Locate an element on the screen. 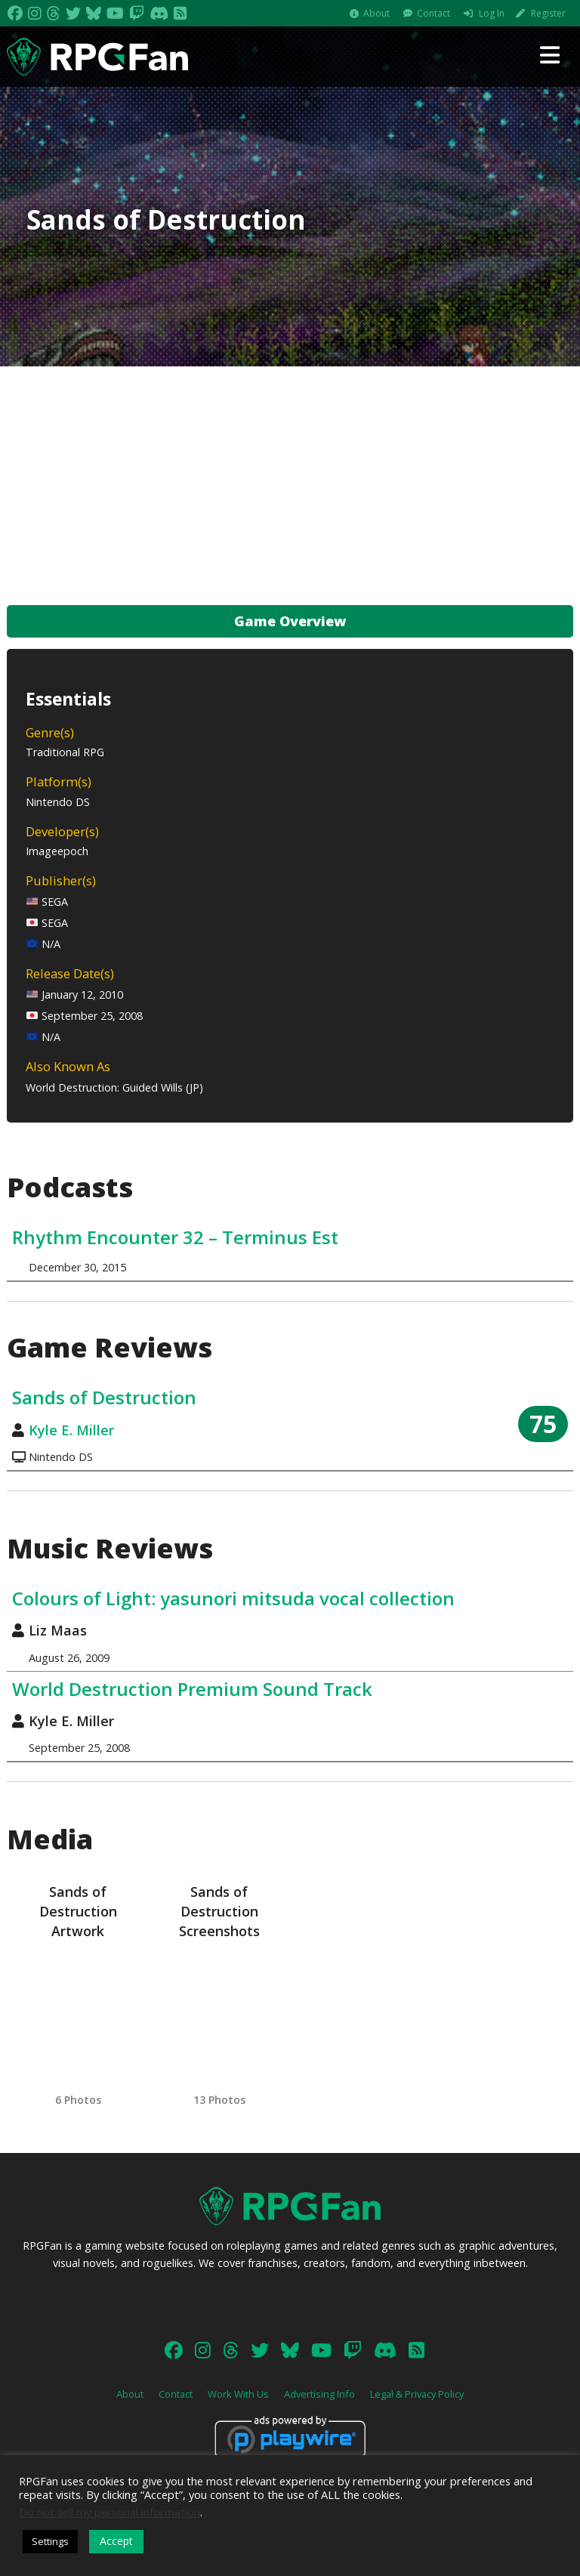 This screenshot has height=2576, width=580. Log In is located at coordinates (491, 13).